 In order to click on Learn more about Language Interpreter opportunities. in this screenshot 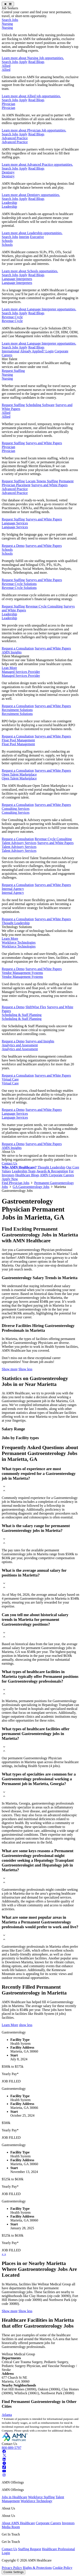, I will do `click(39, 309)`.